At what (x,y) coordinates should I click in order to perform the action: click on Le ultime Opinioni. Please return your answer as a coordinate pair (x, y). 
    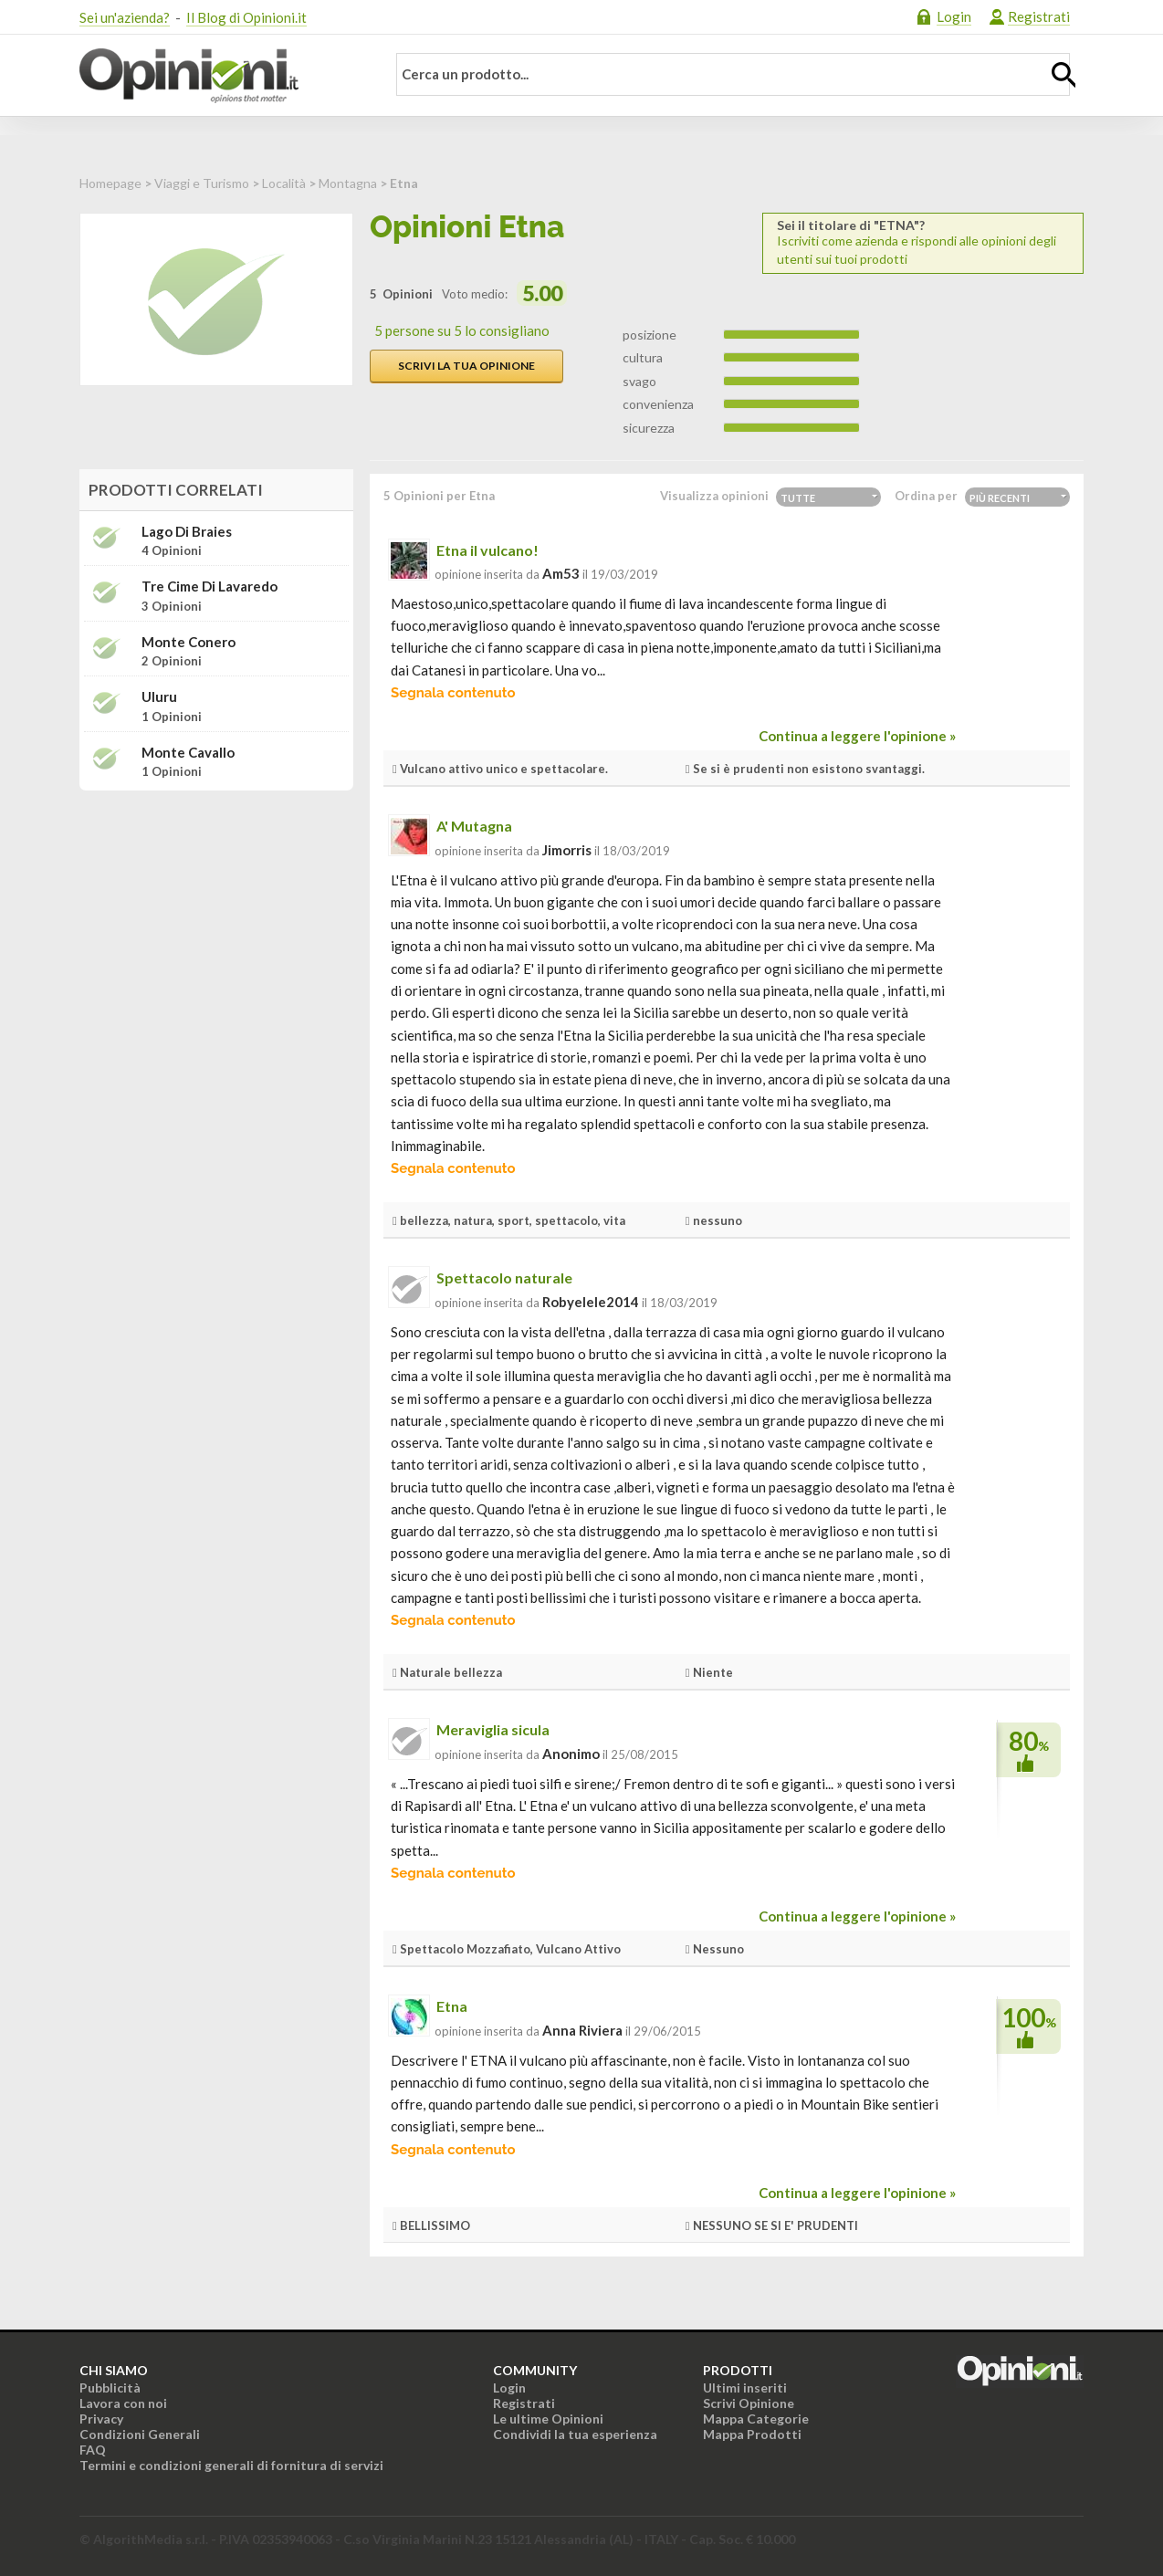
    Looking at the image, I should click on (548, 2418).